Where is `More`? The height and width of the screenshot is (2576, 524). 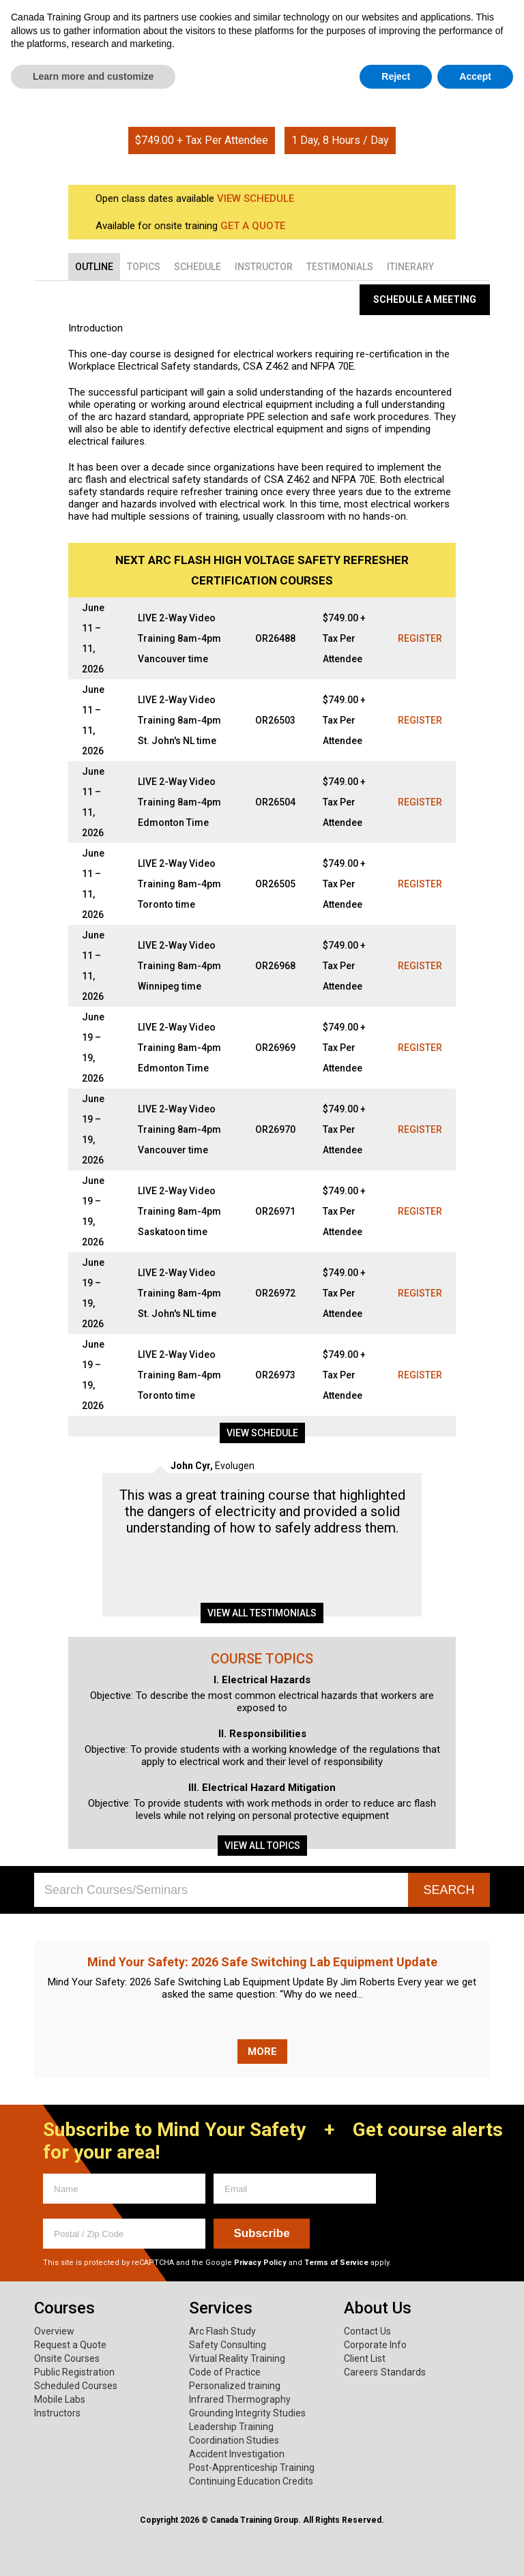 More is located at coordinates (262, 2051).